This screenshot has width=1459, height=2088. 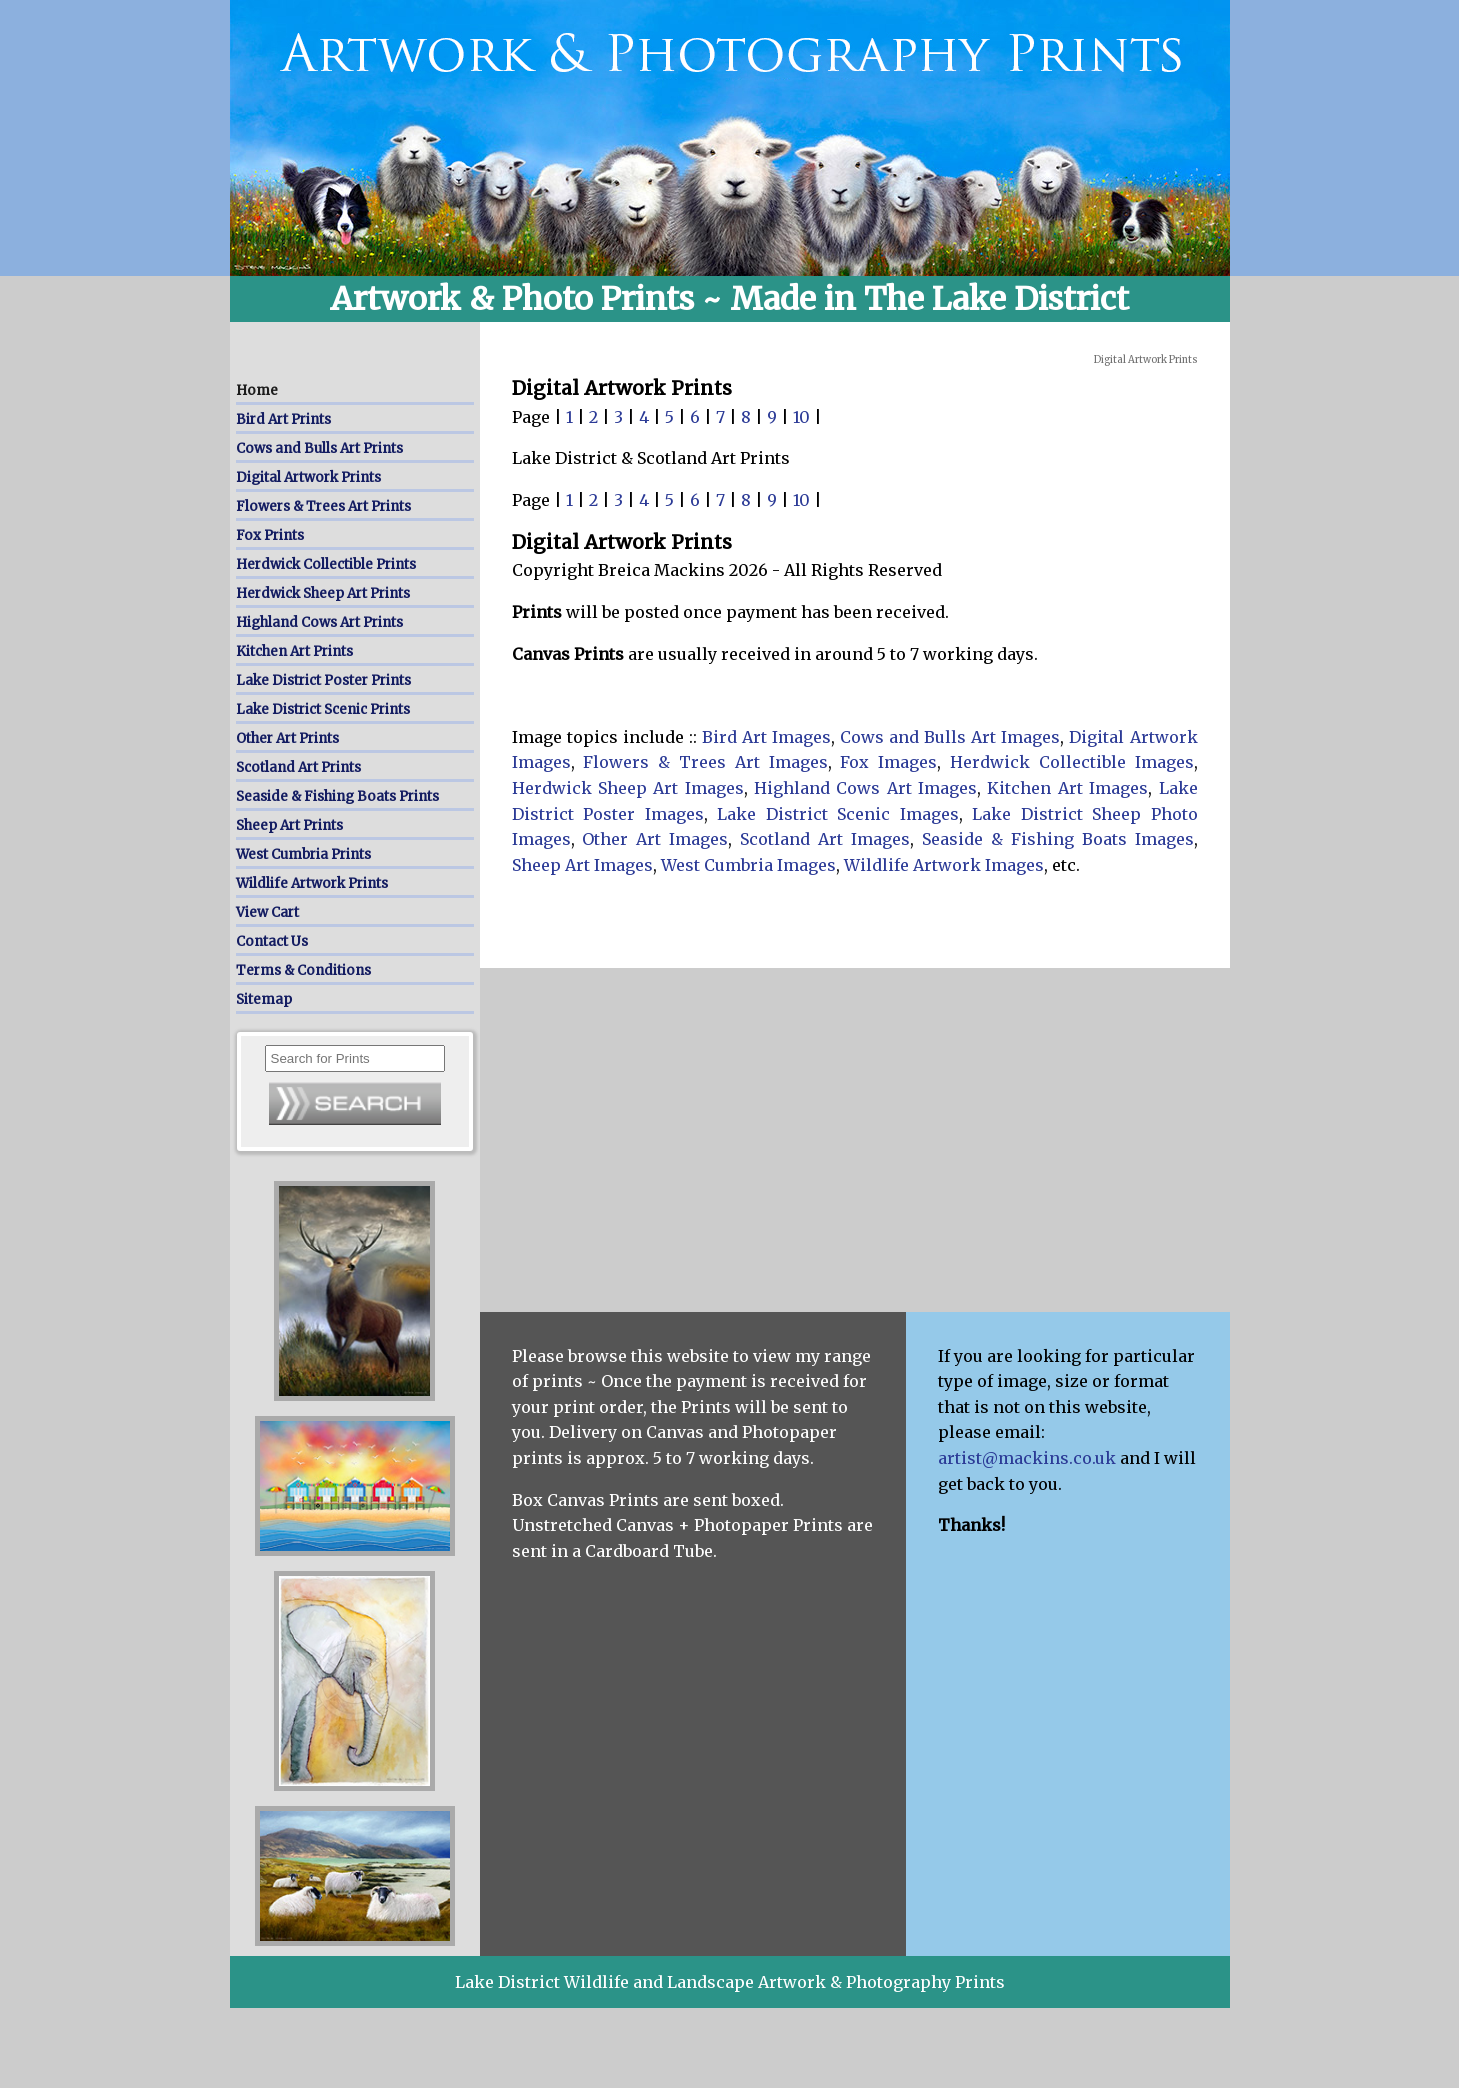 I want to click on Lake District Scenic Images, so click(x=838, y=814).